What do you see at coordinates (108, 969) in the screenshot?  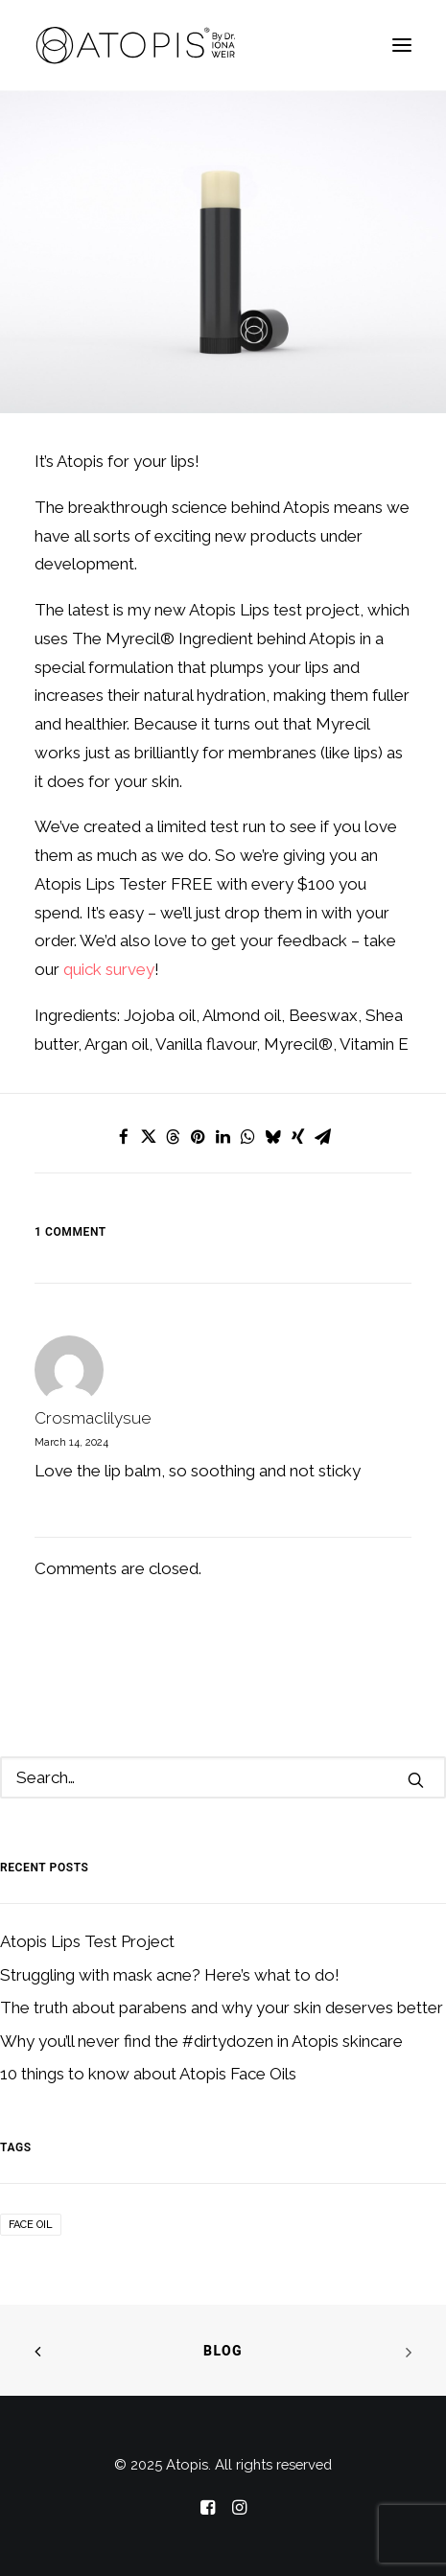 I see `quick survey` at bounding box center [108, 969].